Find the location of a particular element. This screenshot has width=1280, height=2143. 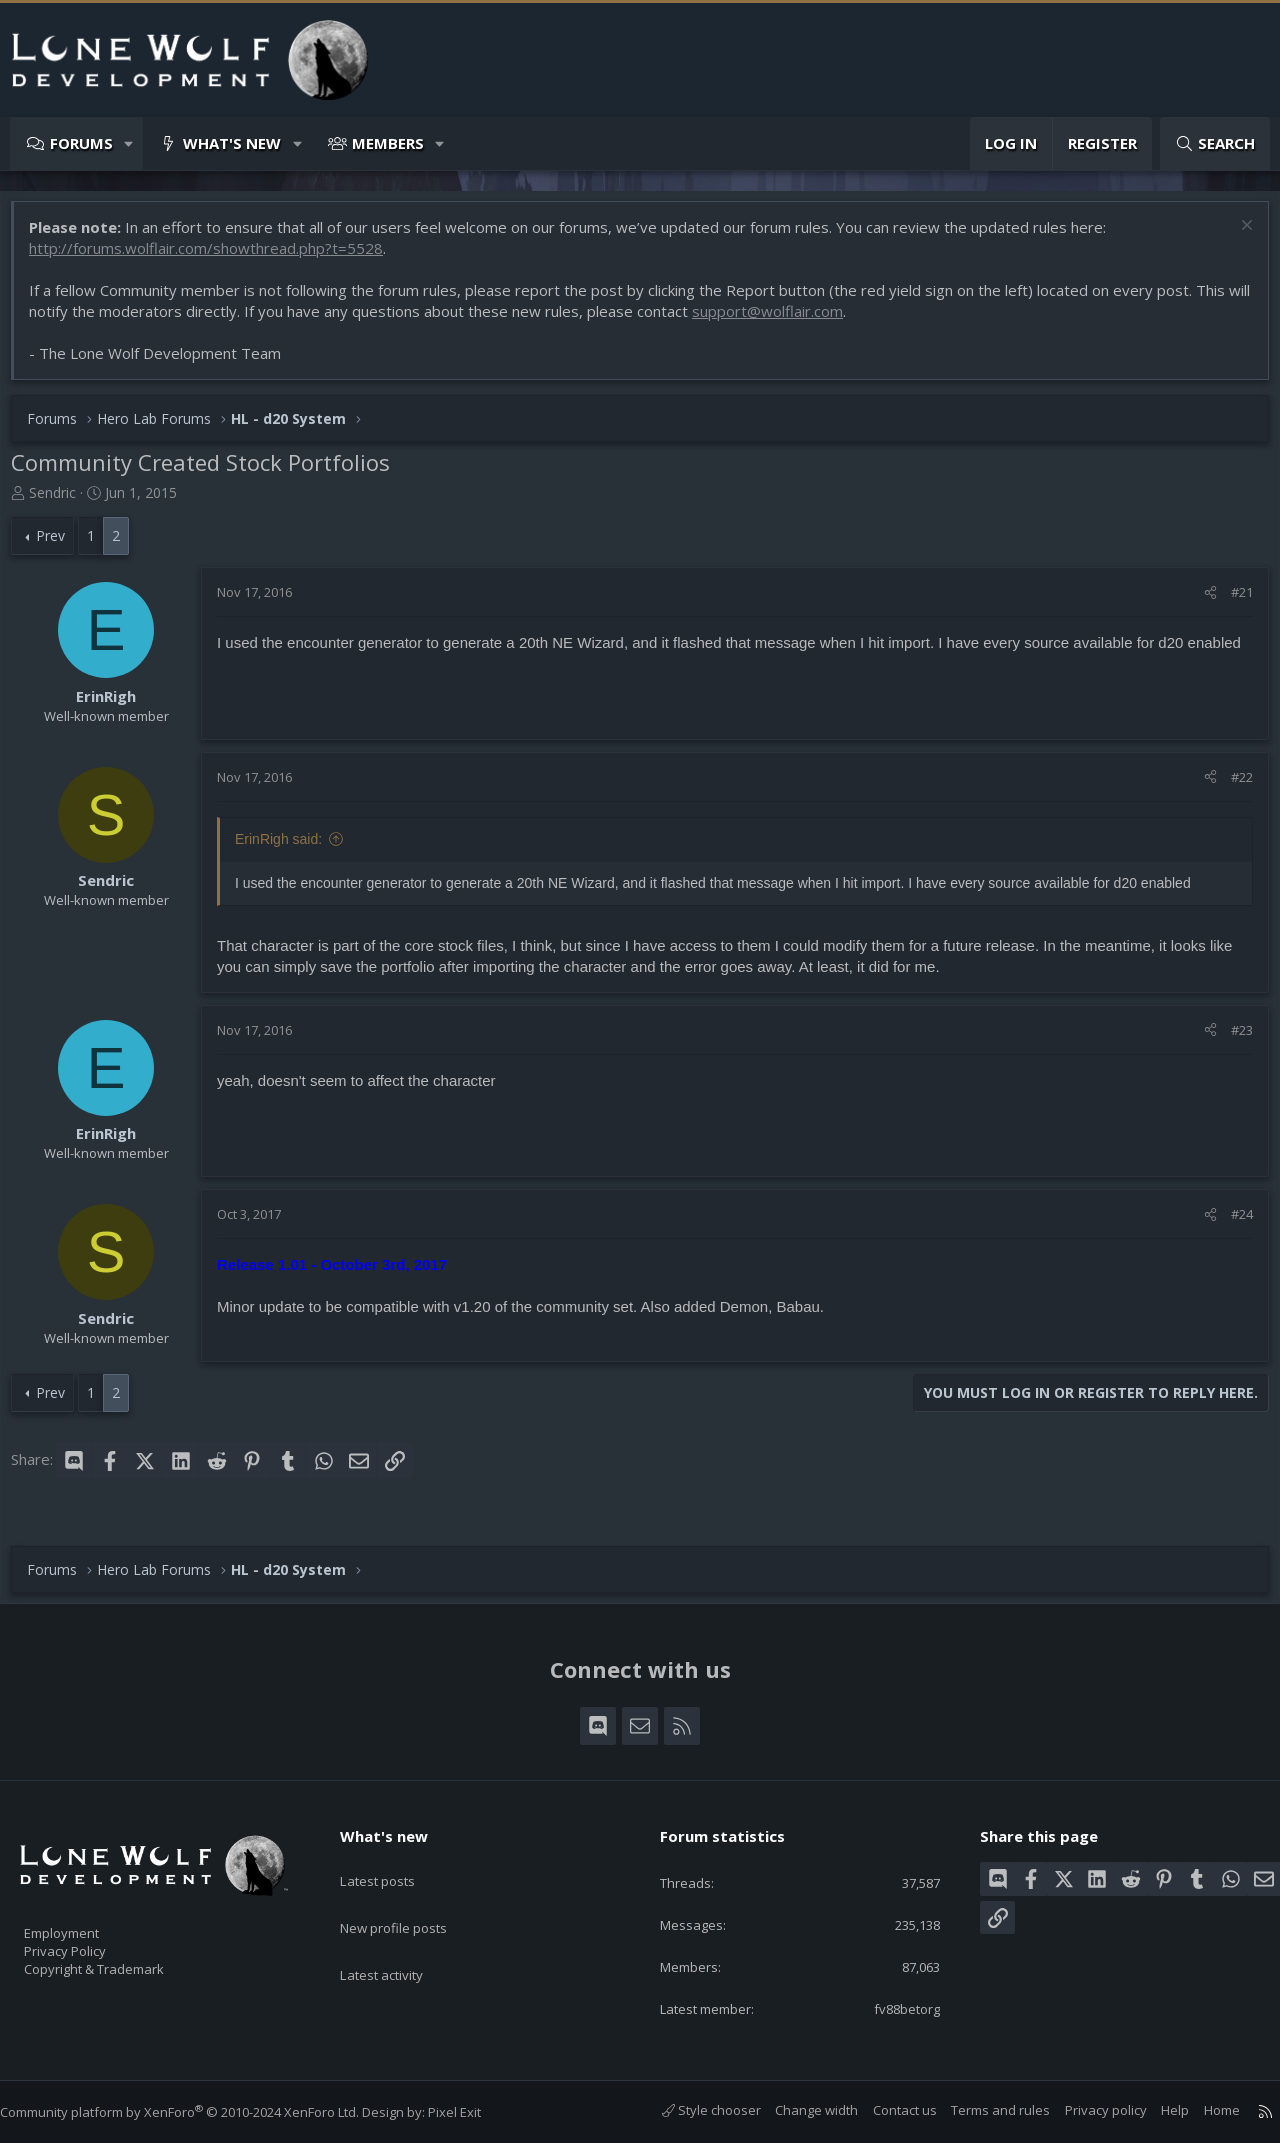

[Dismiss notice] is located at coordinates (1234, 237).